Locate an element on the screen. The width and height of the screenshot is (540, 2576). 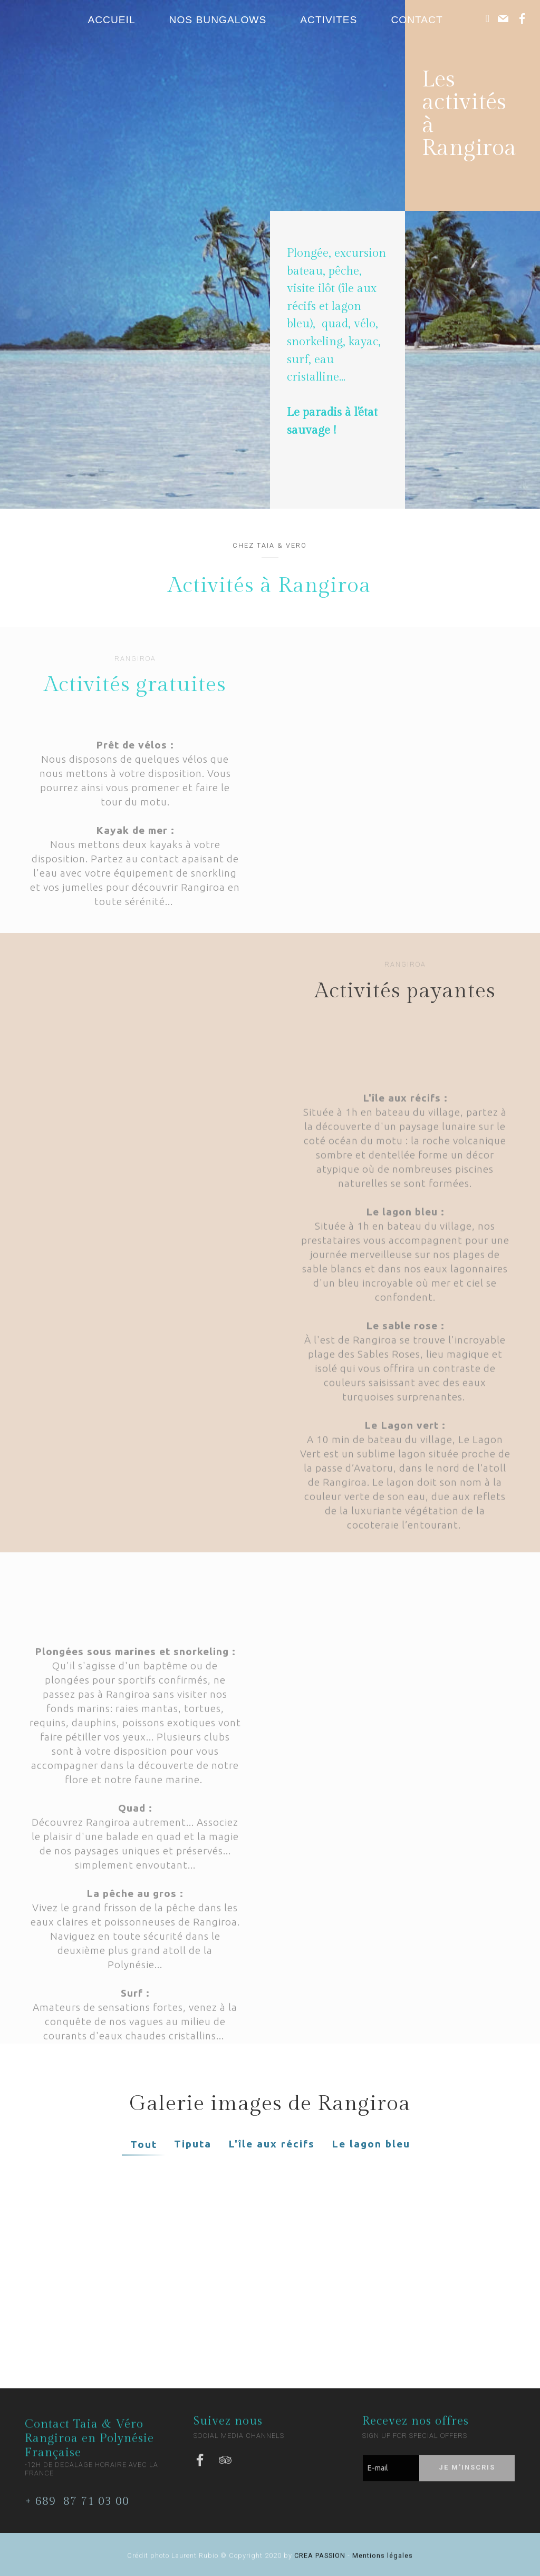
NOS BUNGALOWS is located at coordinates (218, 19).